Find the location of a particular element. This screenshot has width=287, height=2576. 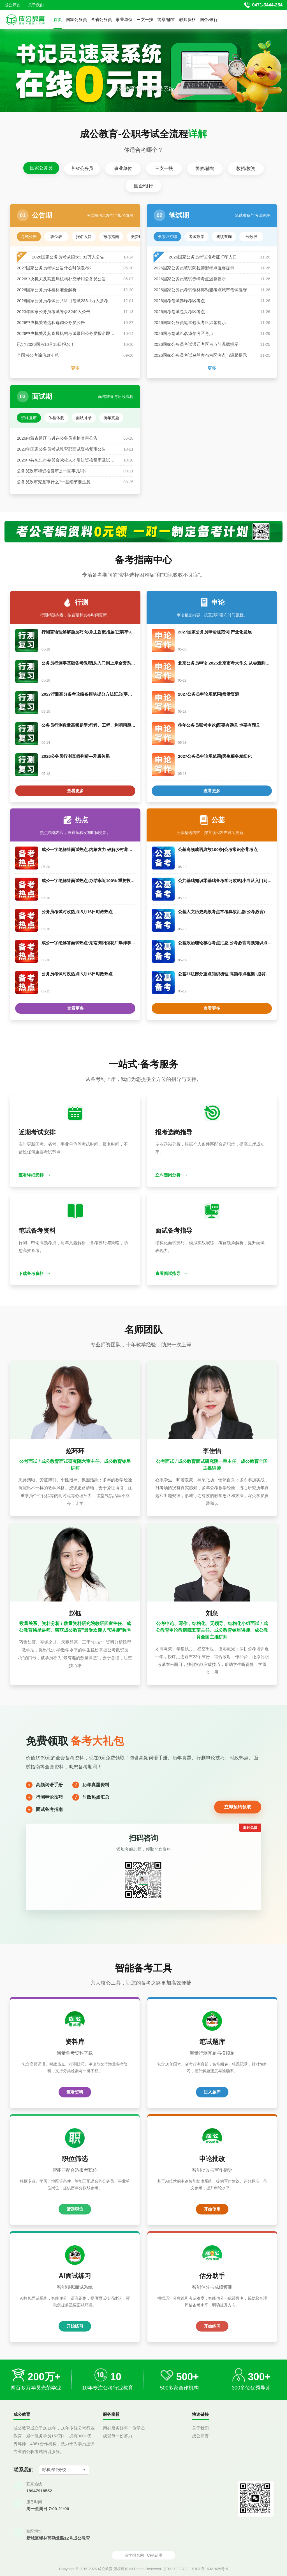

进入题库 is located at coordinates (212, 2092).